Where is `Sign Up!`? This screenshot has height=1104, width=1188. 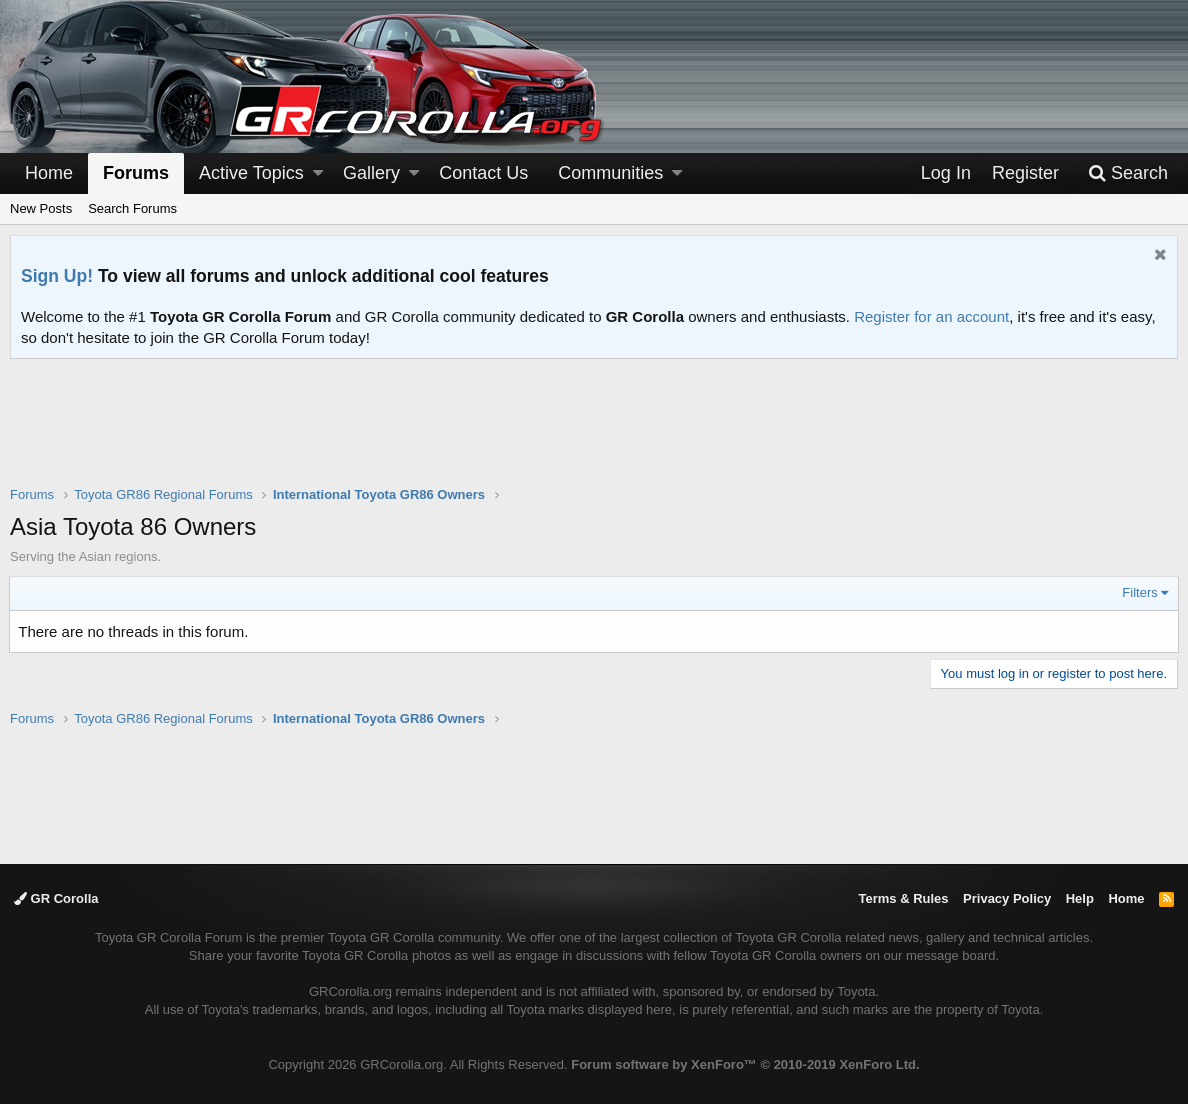 Sign Up! is located at coordinates (57, 276).